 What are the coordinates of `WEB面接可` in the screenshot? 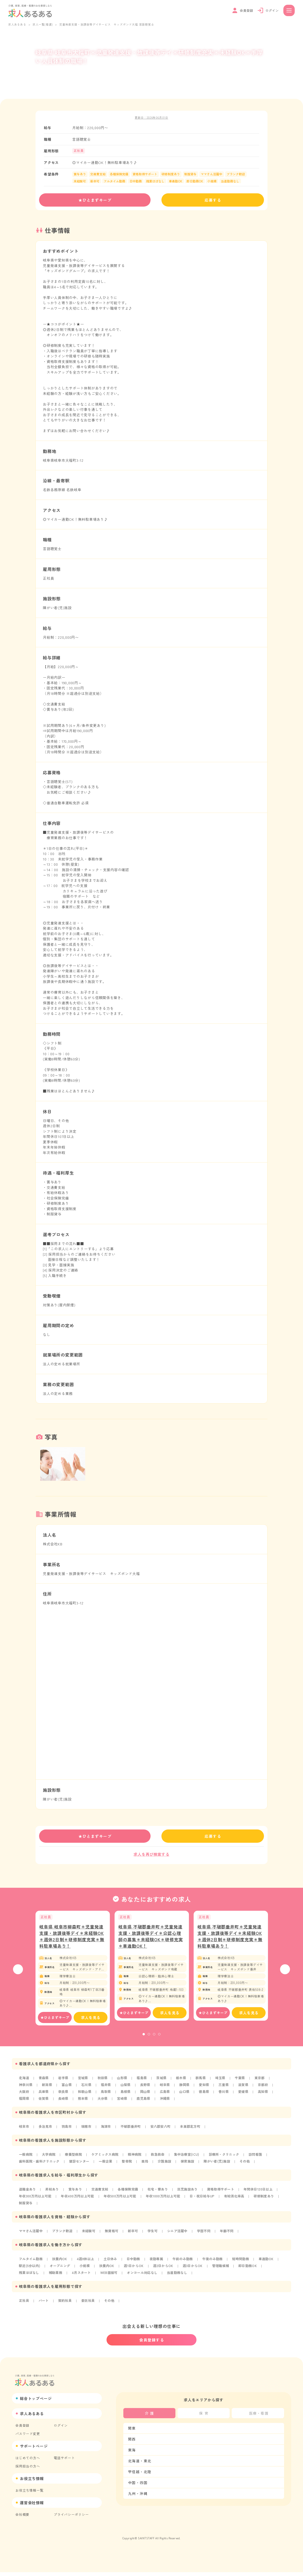 It's located at (111, 2280).